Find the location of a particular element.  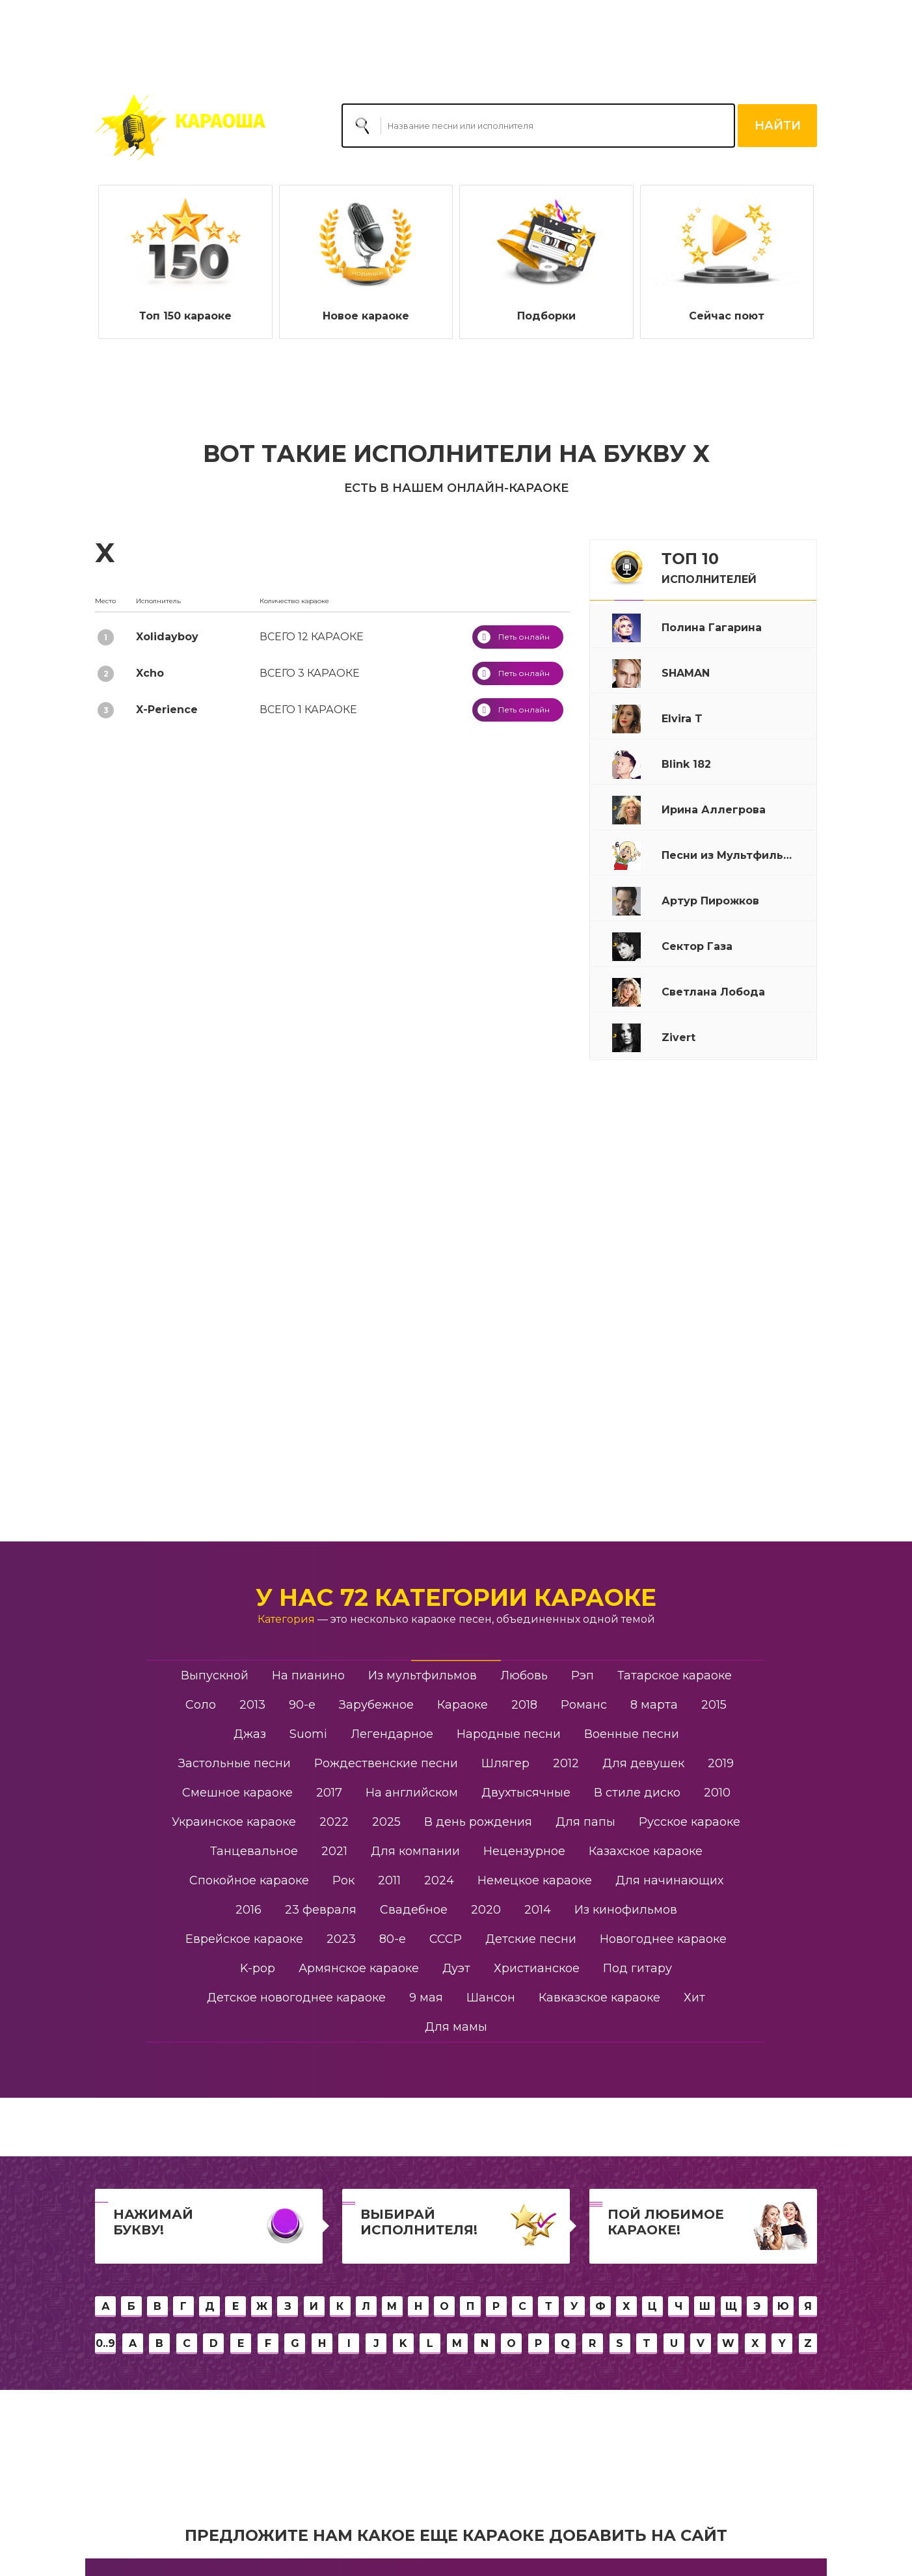

Русское караоке is located at coordinates (689, 1822).